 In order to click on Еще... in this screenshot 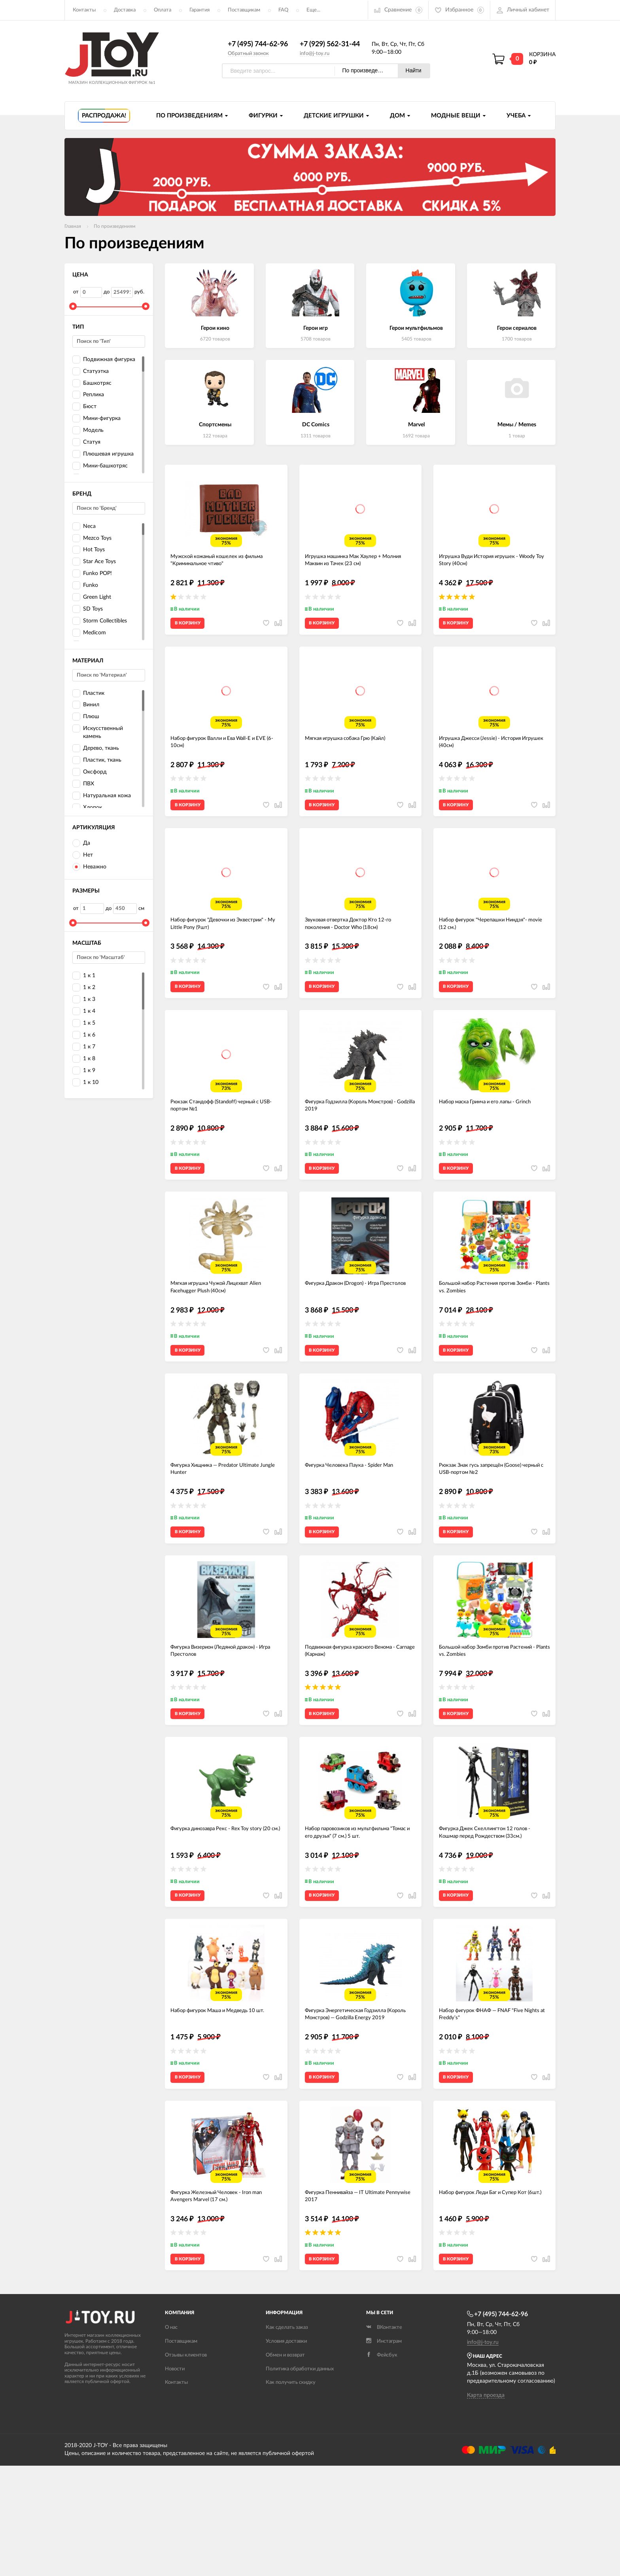, I will do `click(313, 10)`.